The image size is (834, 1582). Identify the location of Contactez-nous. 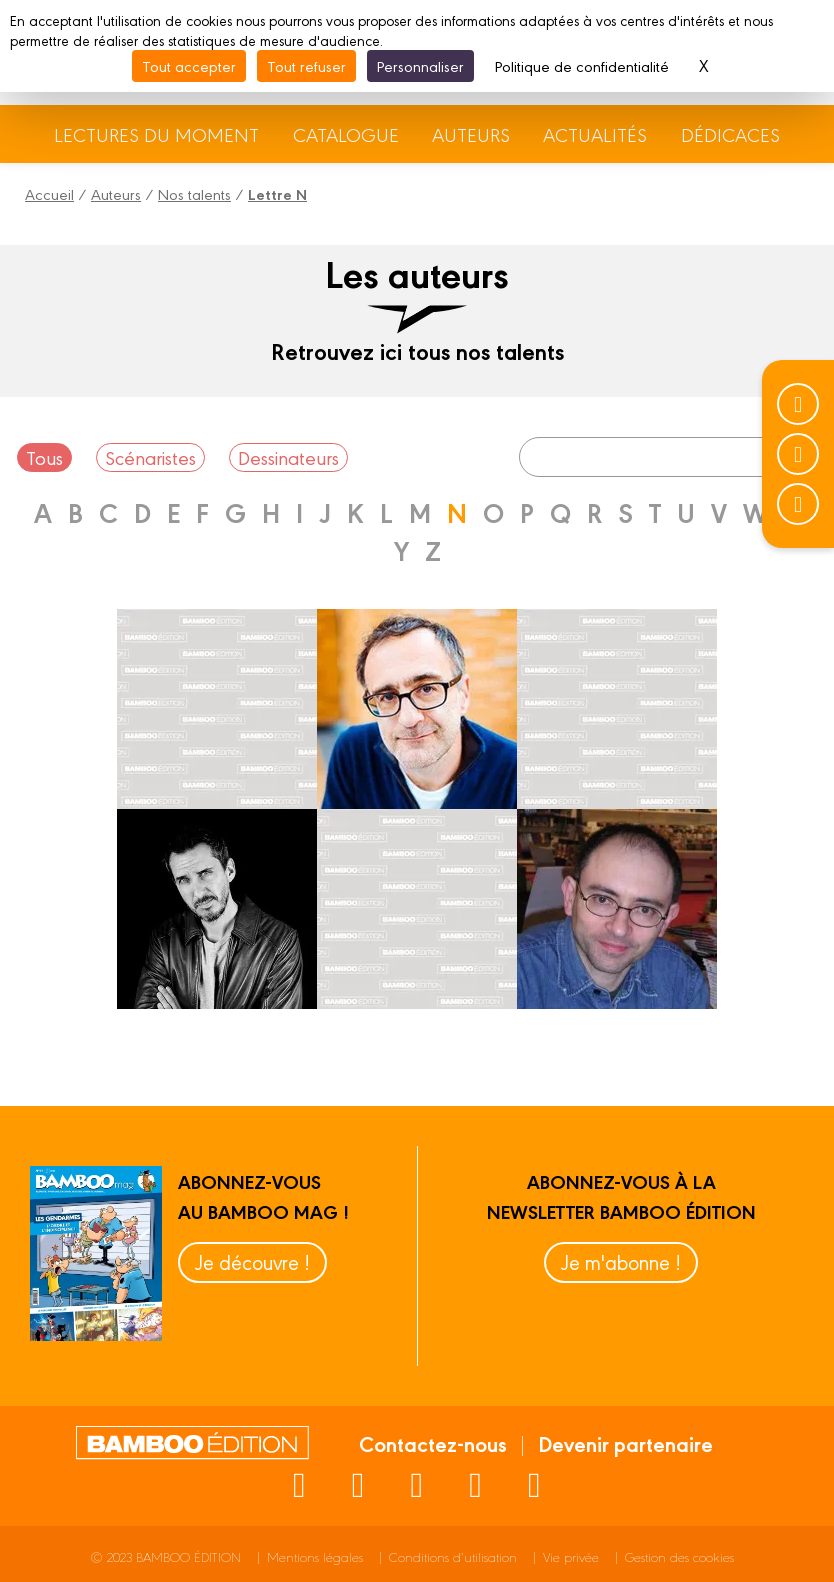
(433, 1443).